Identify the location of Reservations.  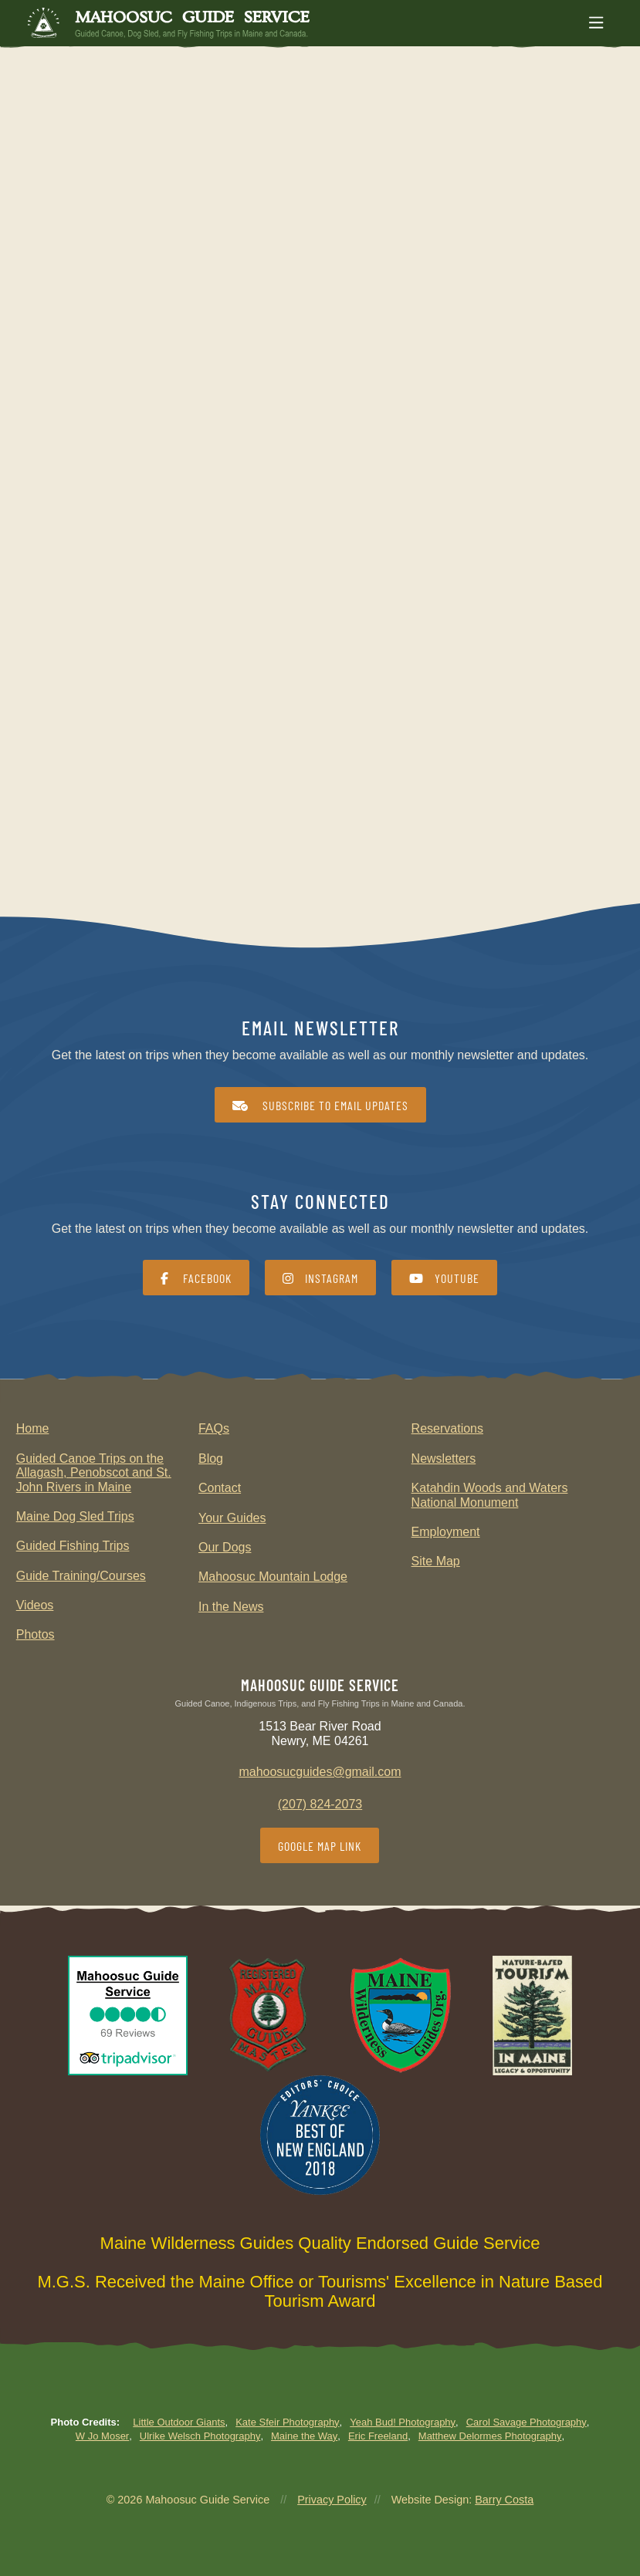
(447, 1428).